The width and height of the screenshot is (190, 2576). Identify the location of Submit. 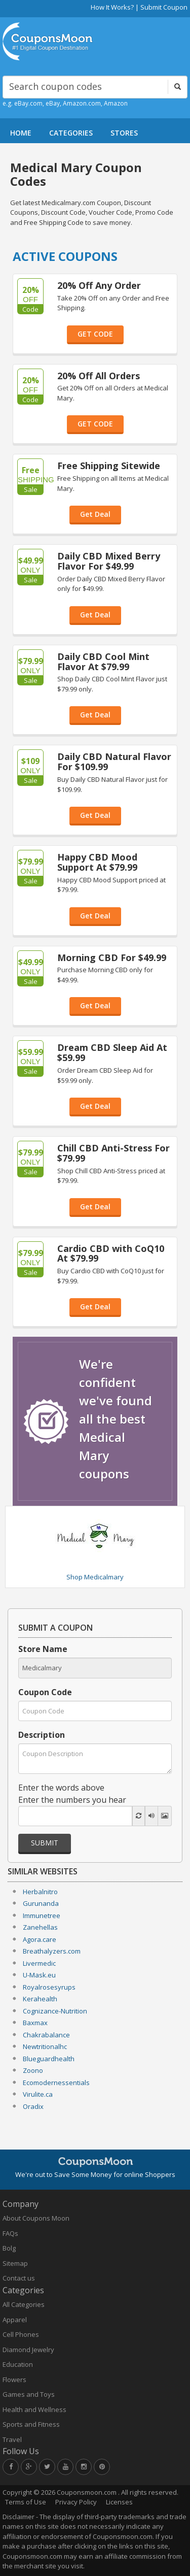
(44, 1842).